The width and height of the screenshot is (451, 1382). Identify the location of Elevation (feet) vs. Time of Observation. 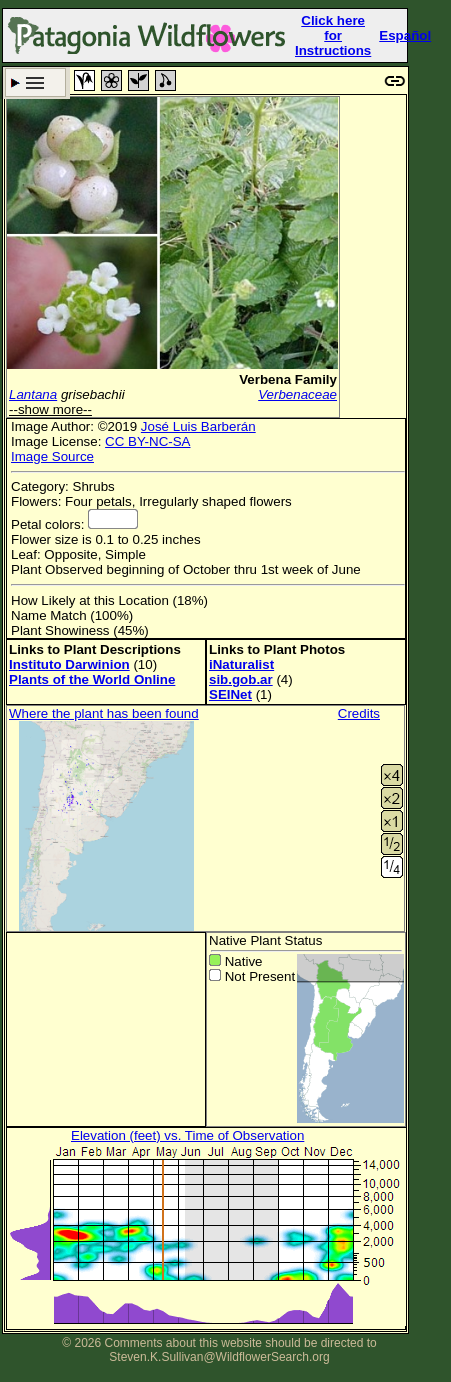
(187, 1135).